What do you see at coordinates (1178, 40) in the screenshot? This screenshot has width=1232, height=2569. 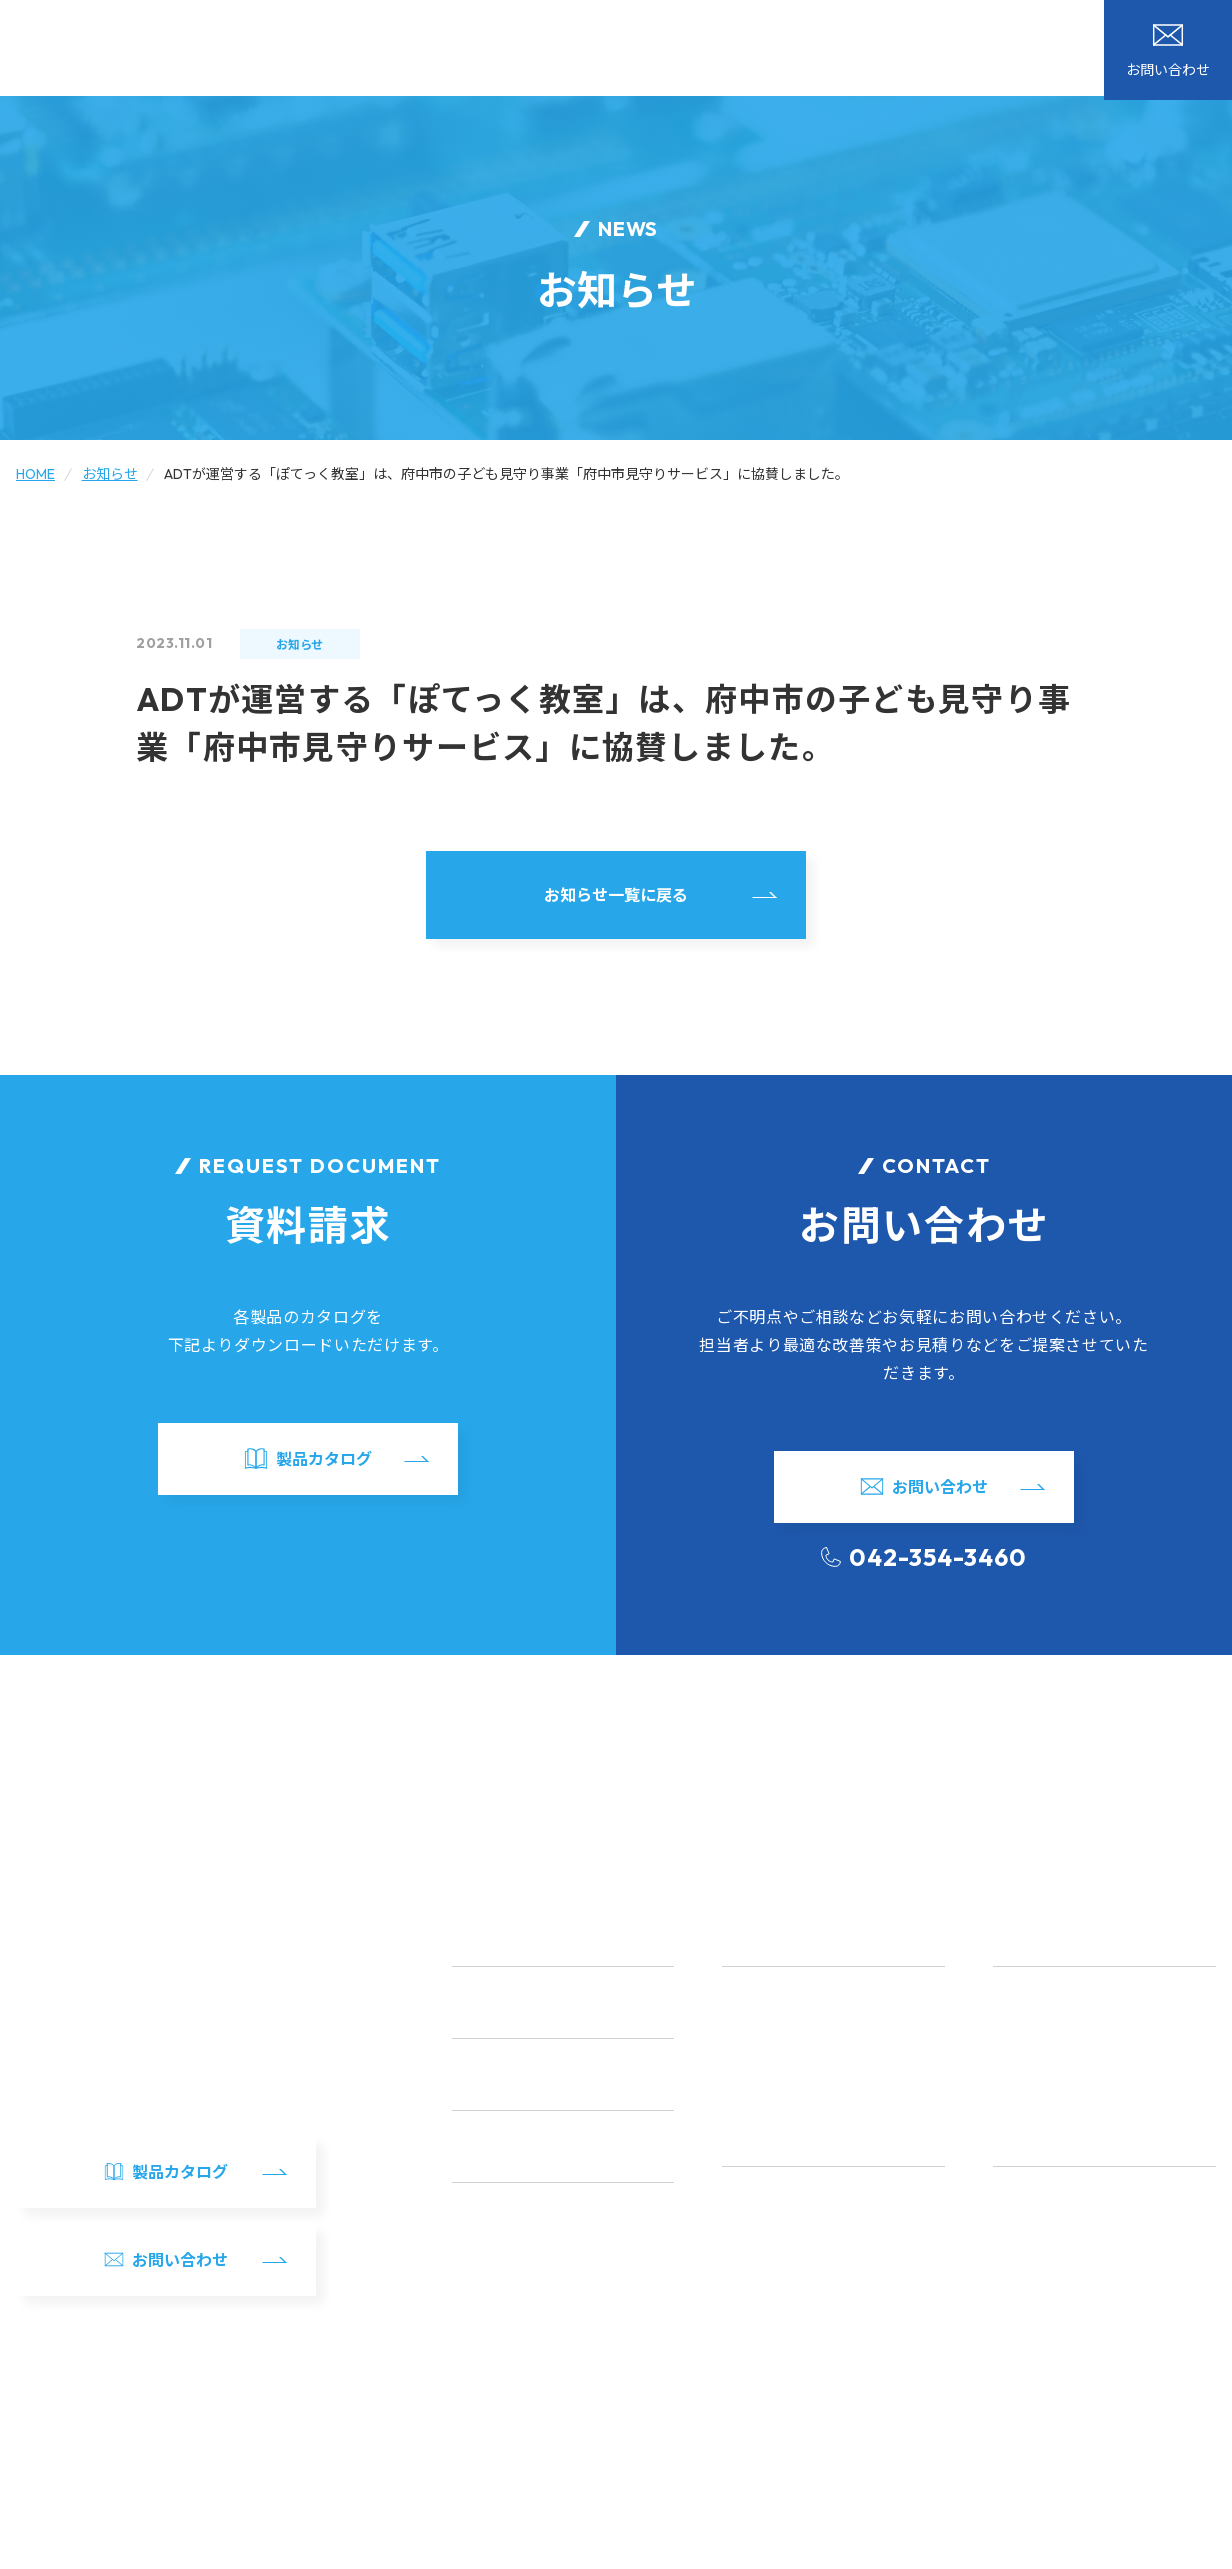 I see `製品カタログ` at bounding box center [1178, 40].